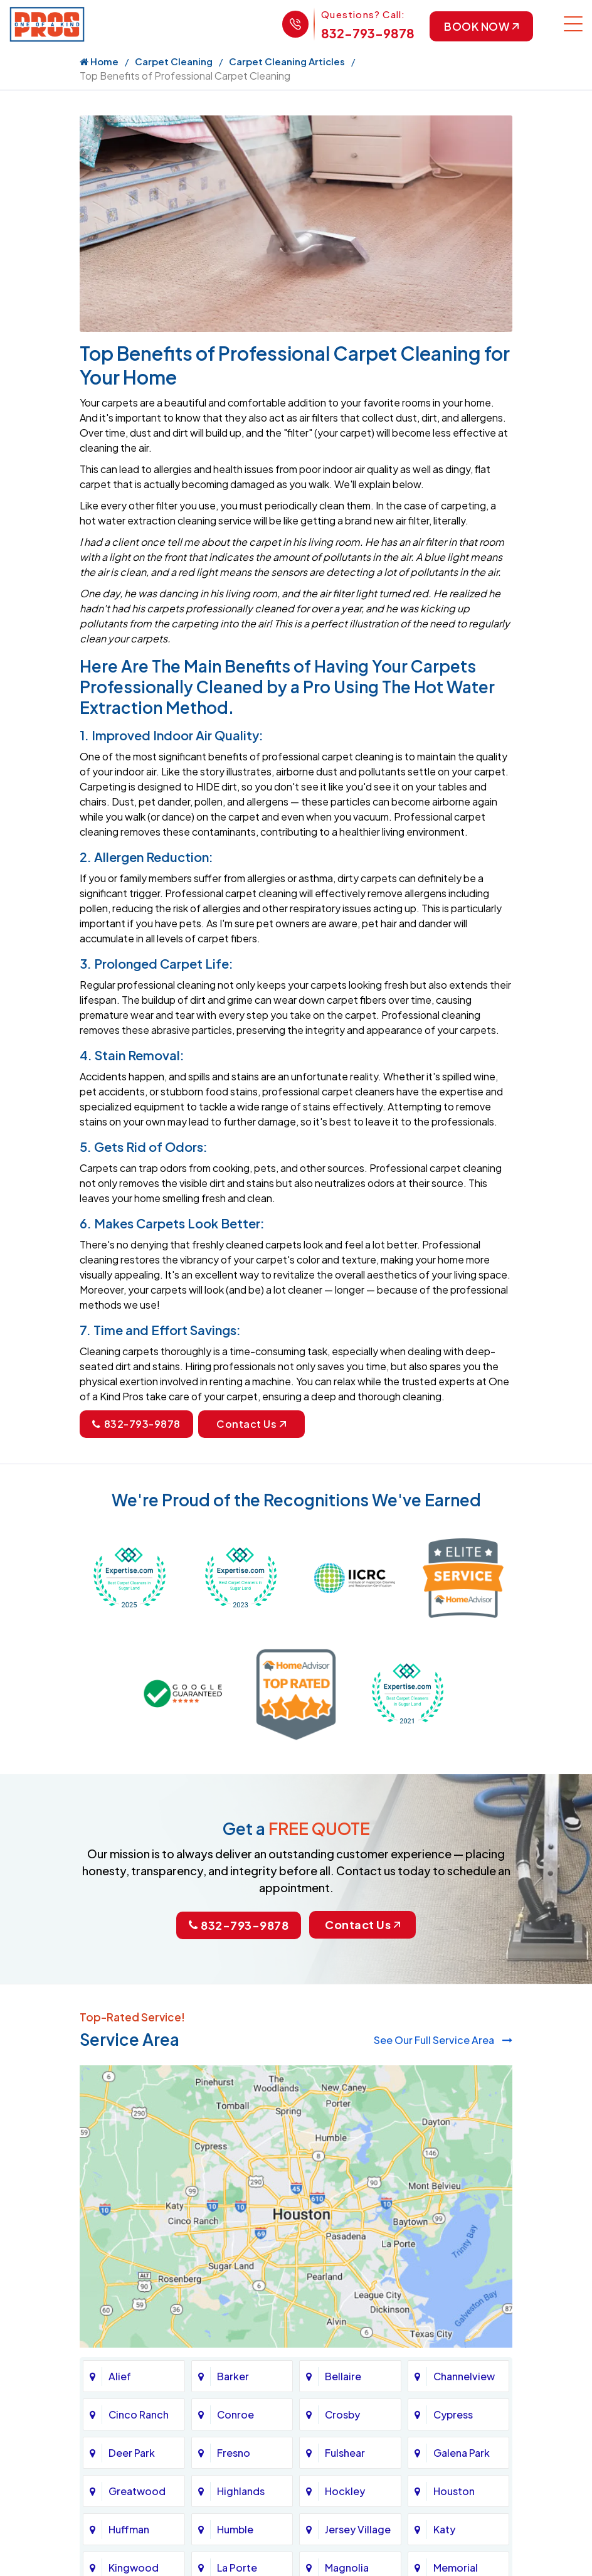  What do you see at coordinates (358, 2529) in the screenshot?
I see `Jersey Village` at bounding box center [358, 2529].